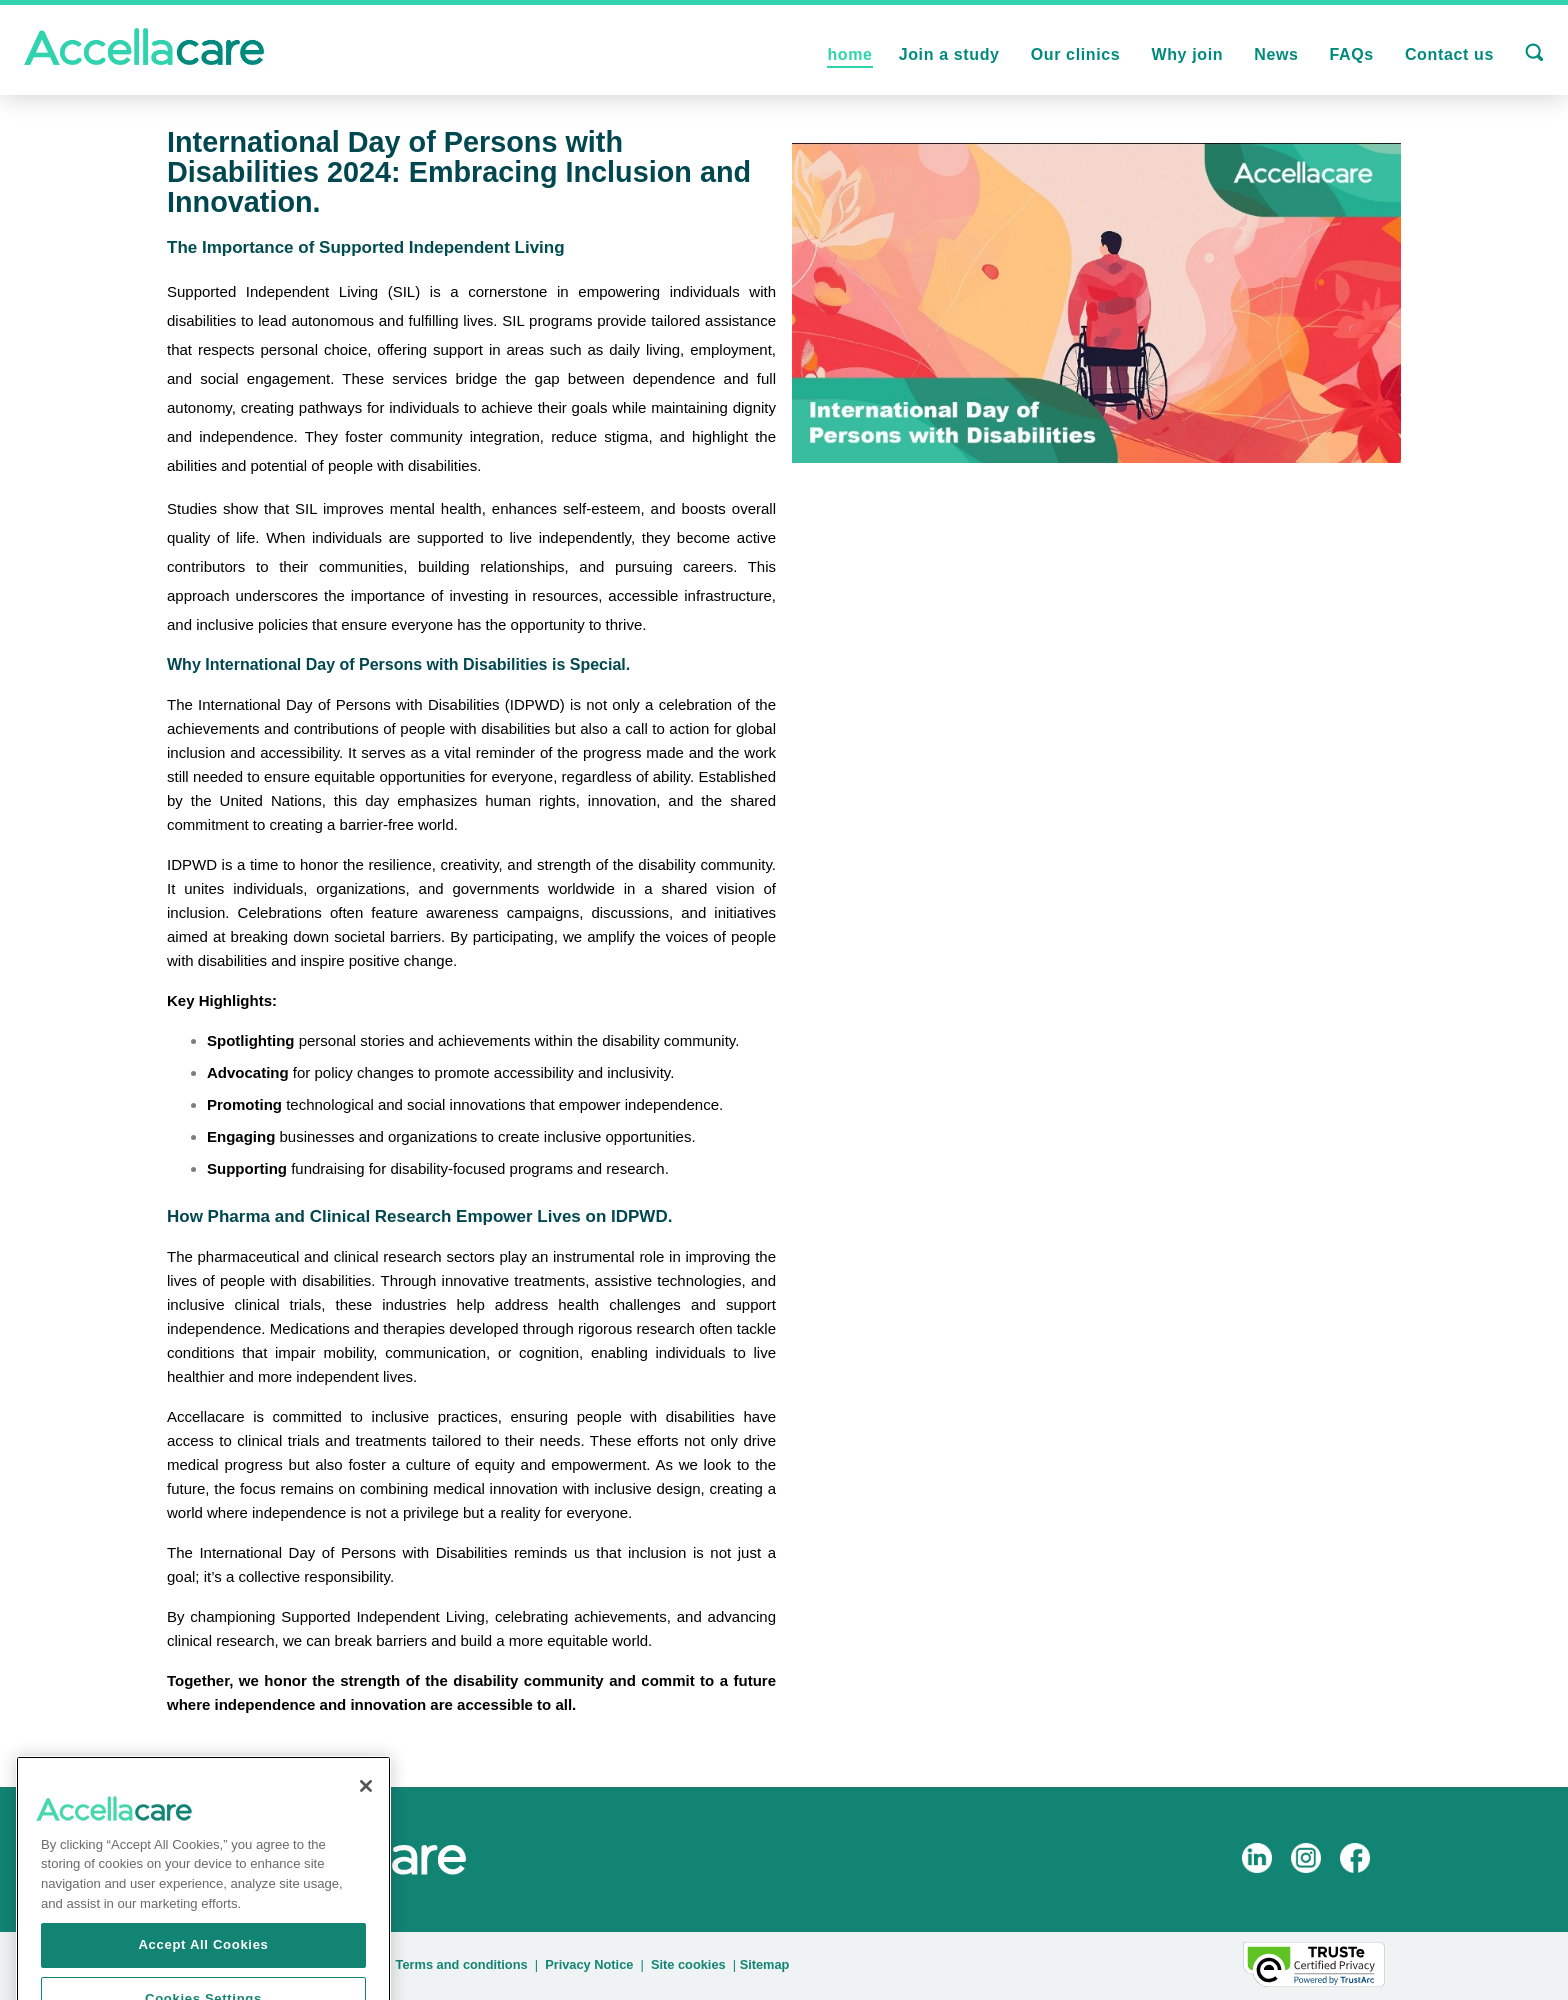  What do you see at coordinates (1352, 54) in the screenshot?
I see `FAQs` at bounding box center [1352, 54].